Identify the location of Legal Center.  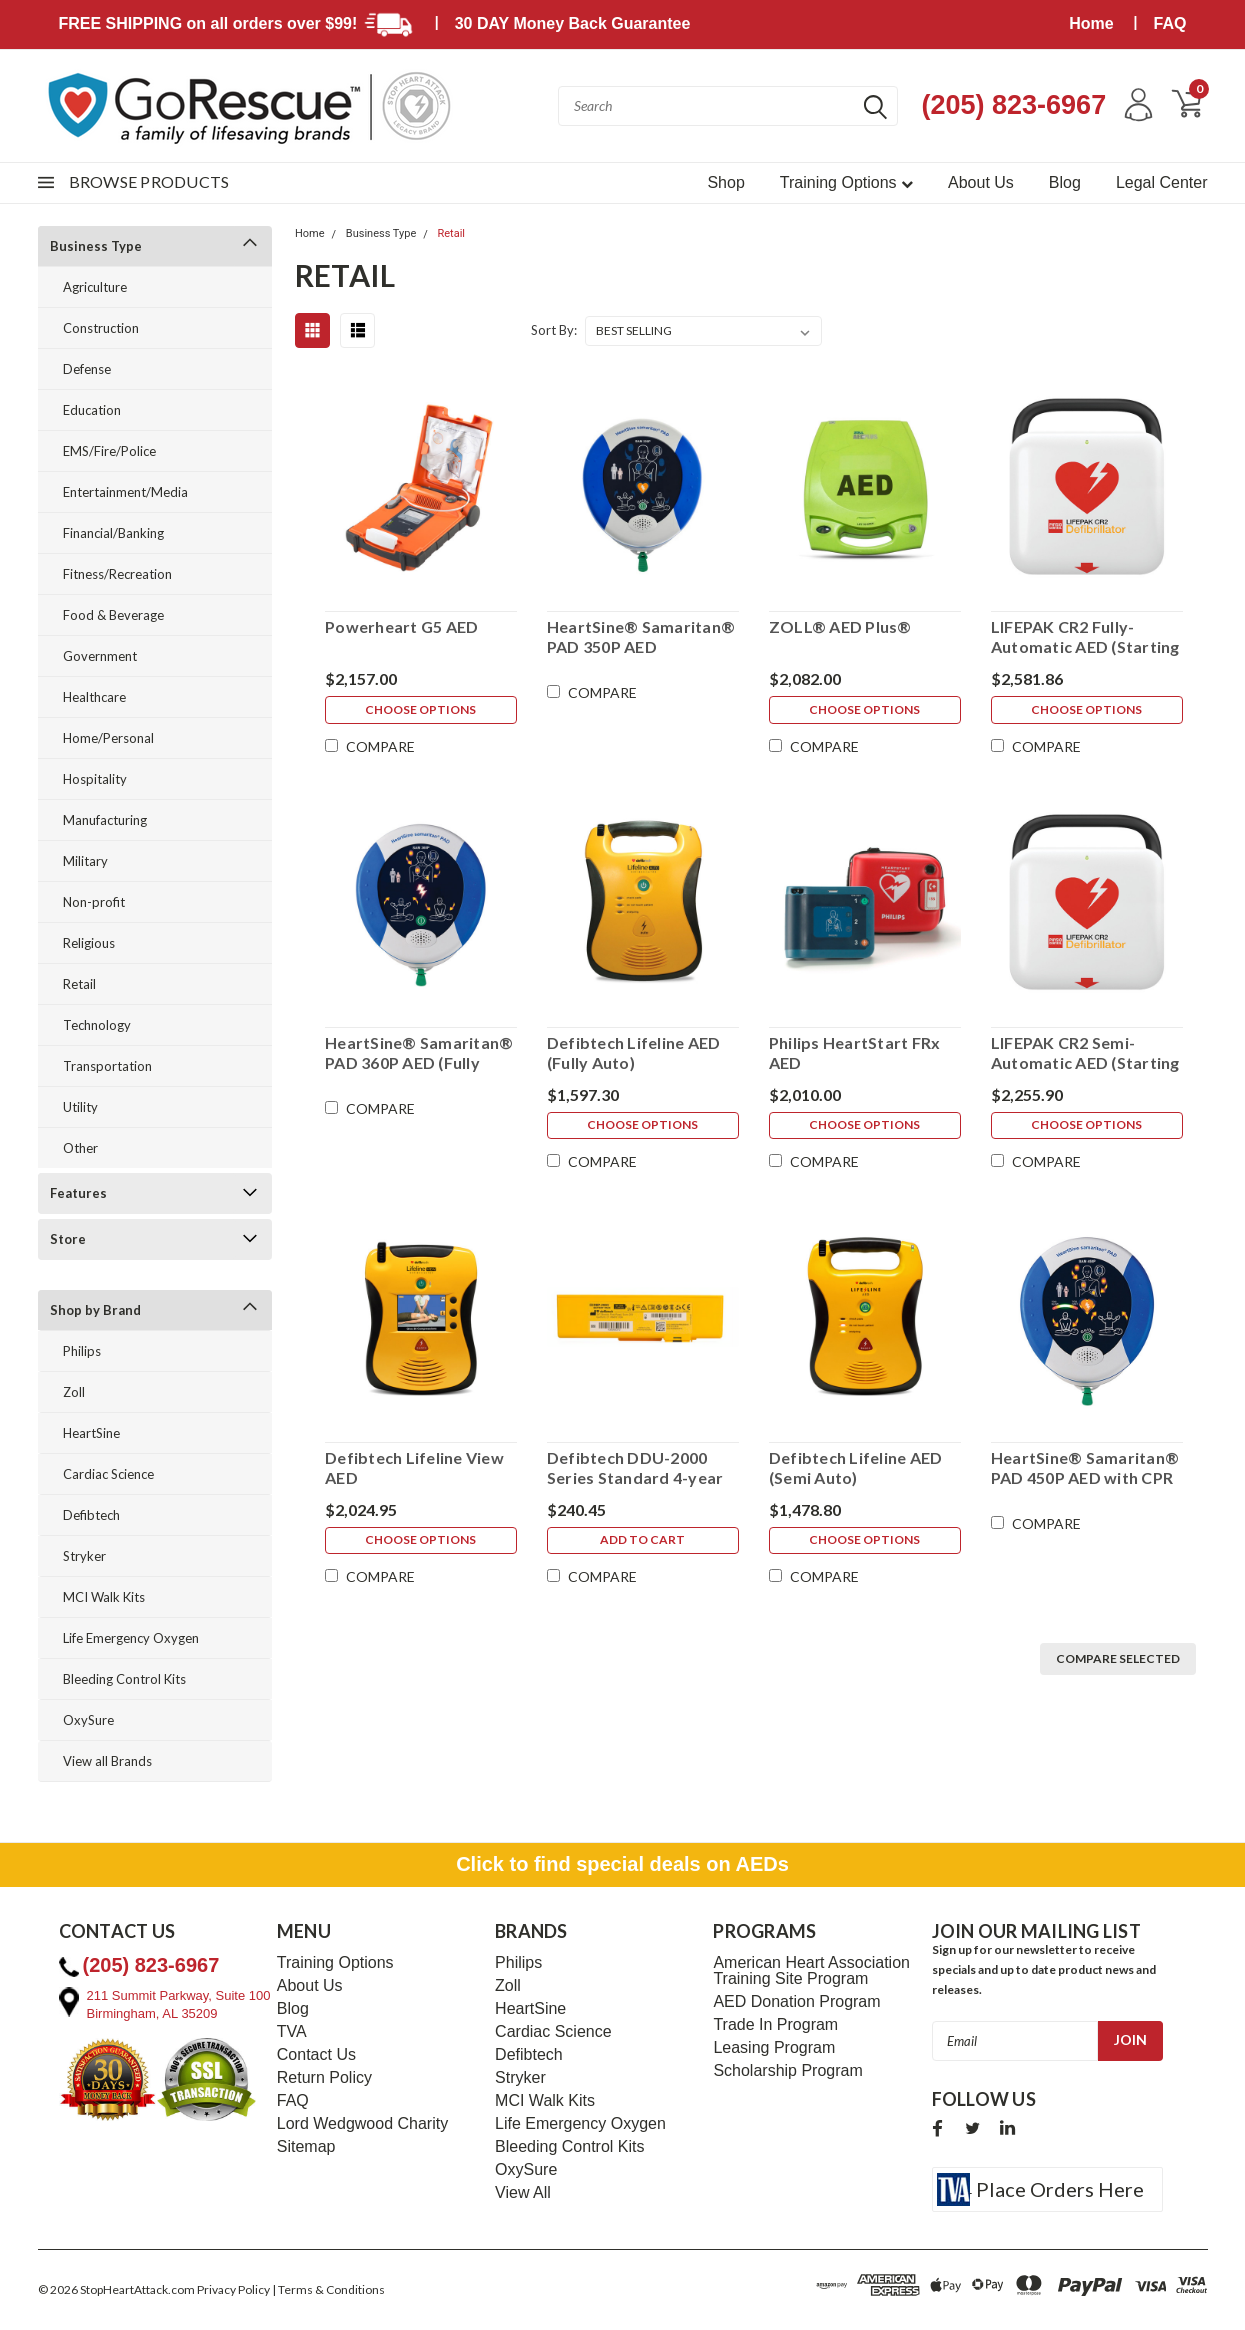
(1162, 182).